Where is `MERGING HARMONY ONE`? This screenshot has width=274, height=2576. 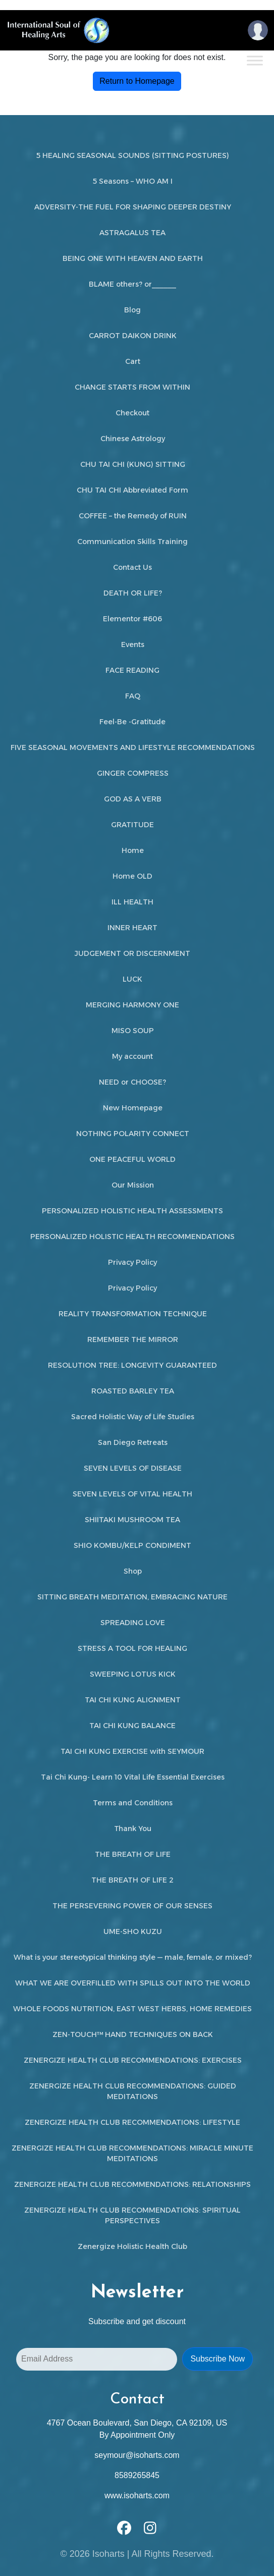 MERGING HARMONY ONE is located at coordinates (132, 1004).